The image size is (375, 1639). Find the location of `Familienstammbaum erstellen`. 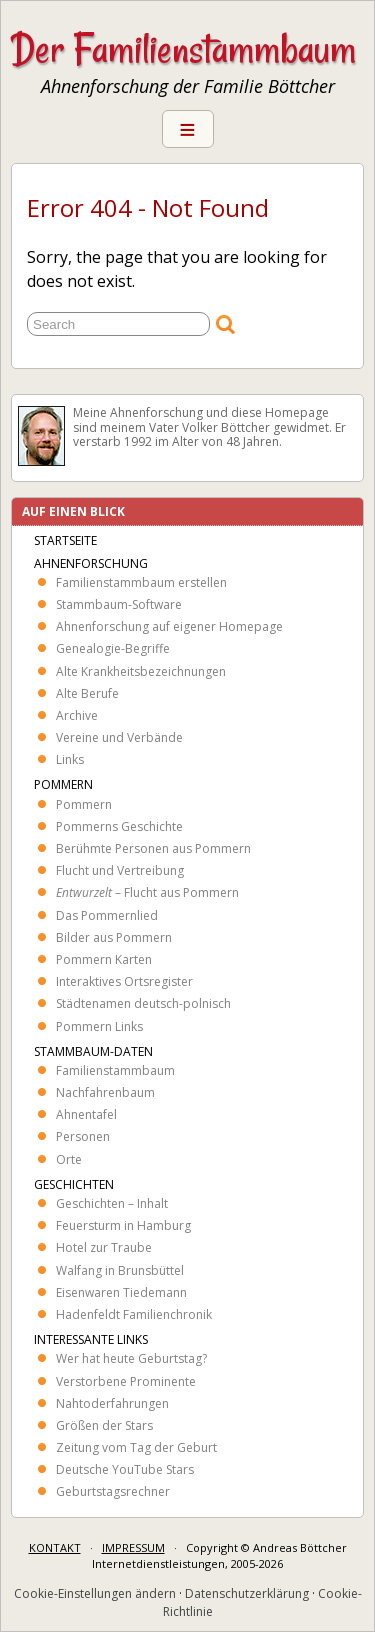

Familienstammbaum erstellen is located at coordinates (141, 582).